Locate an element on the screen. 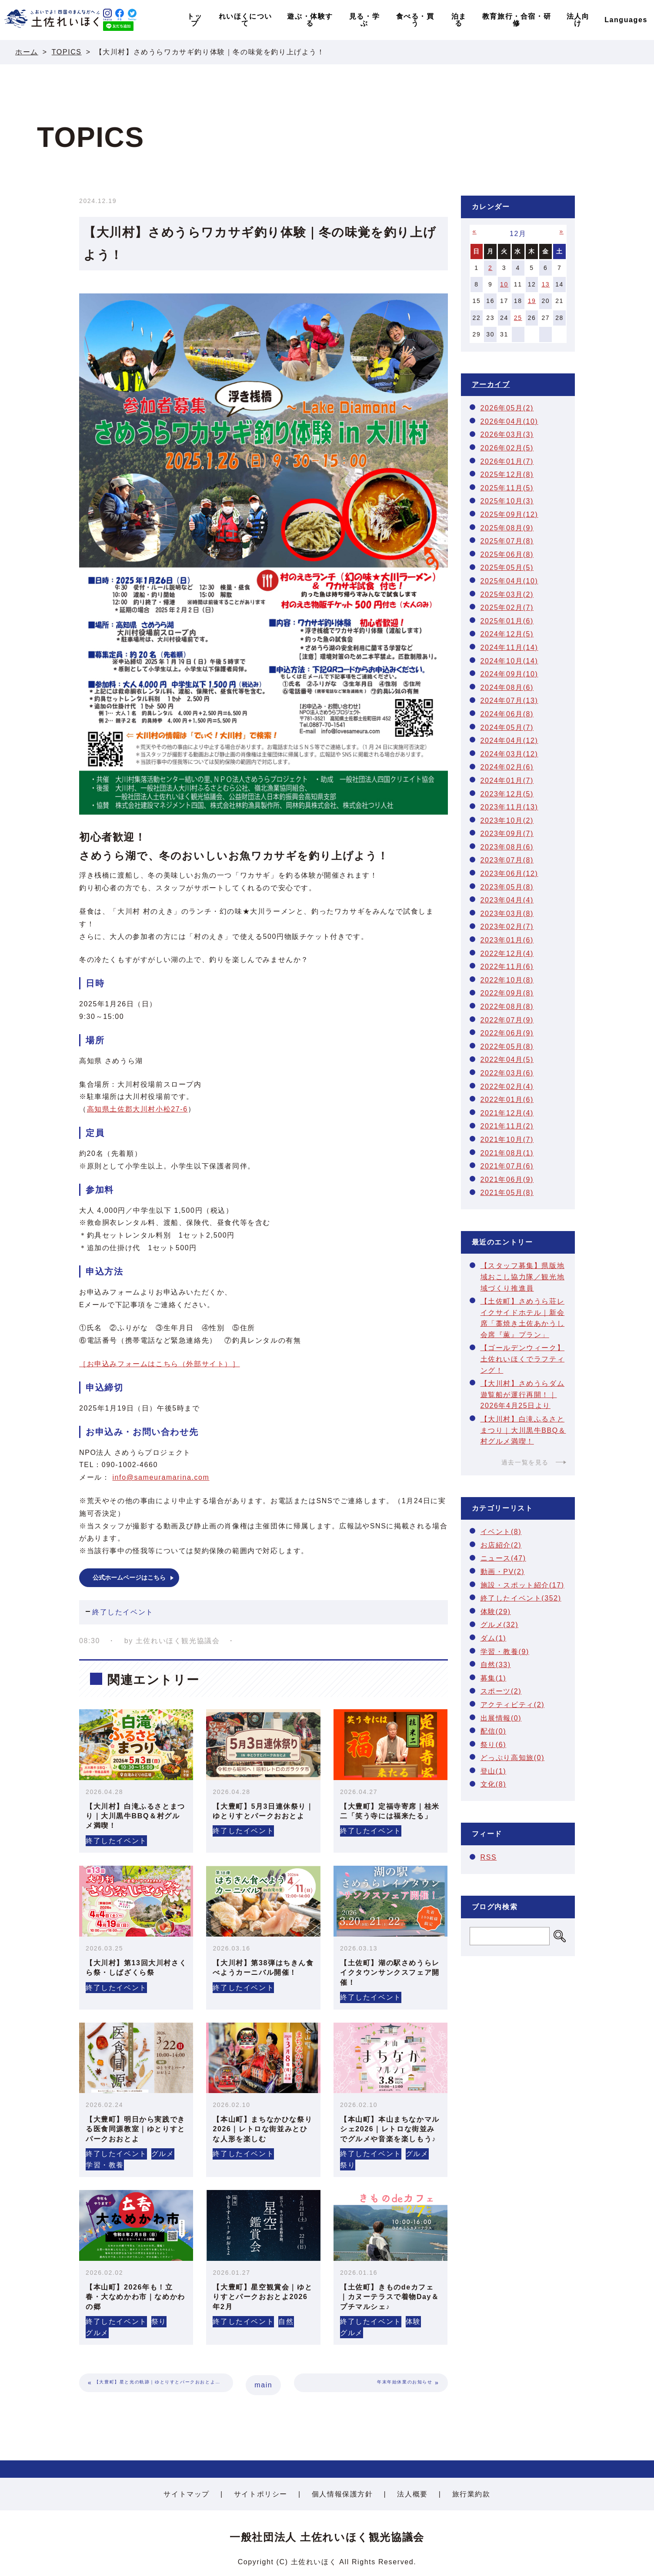  スポーツ(2) is located at coordinates (501, 1691).